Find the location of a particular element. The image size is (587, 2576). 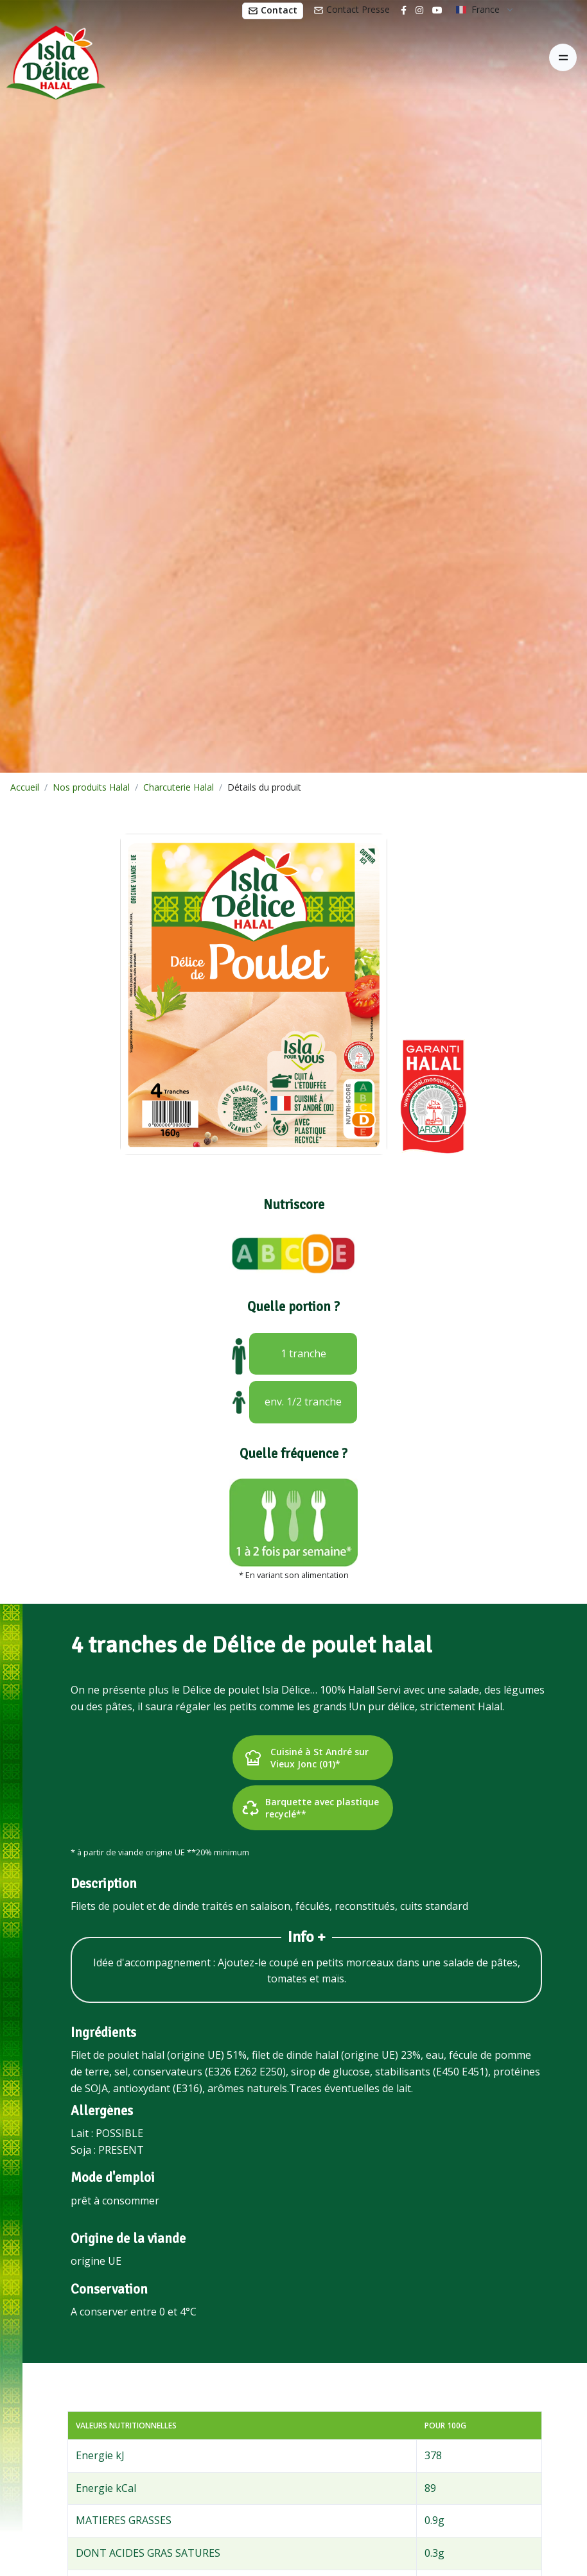

Charcuterie Halal is located at coordinates (178, 787).